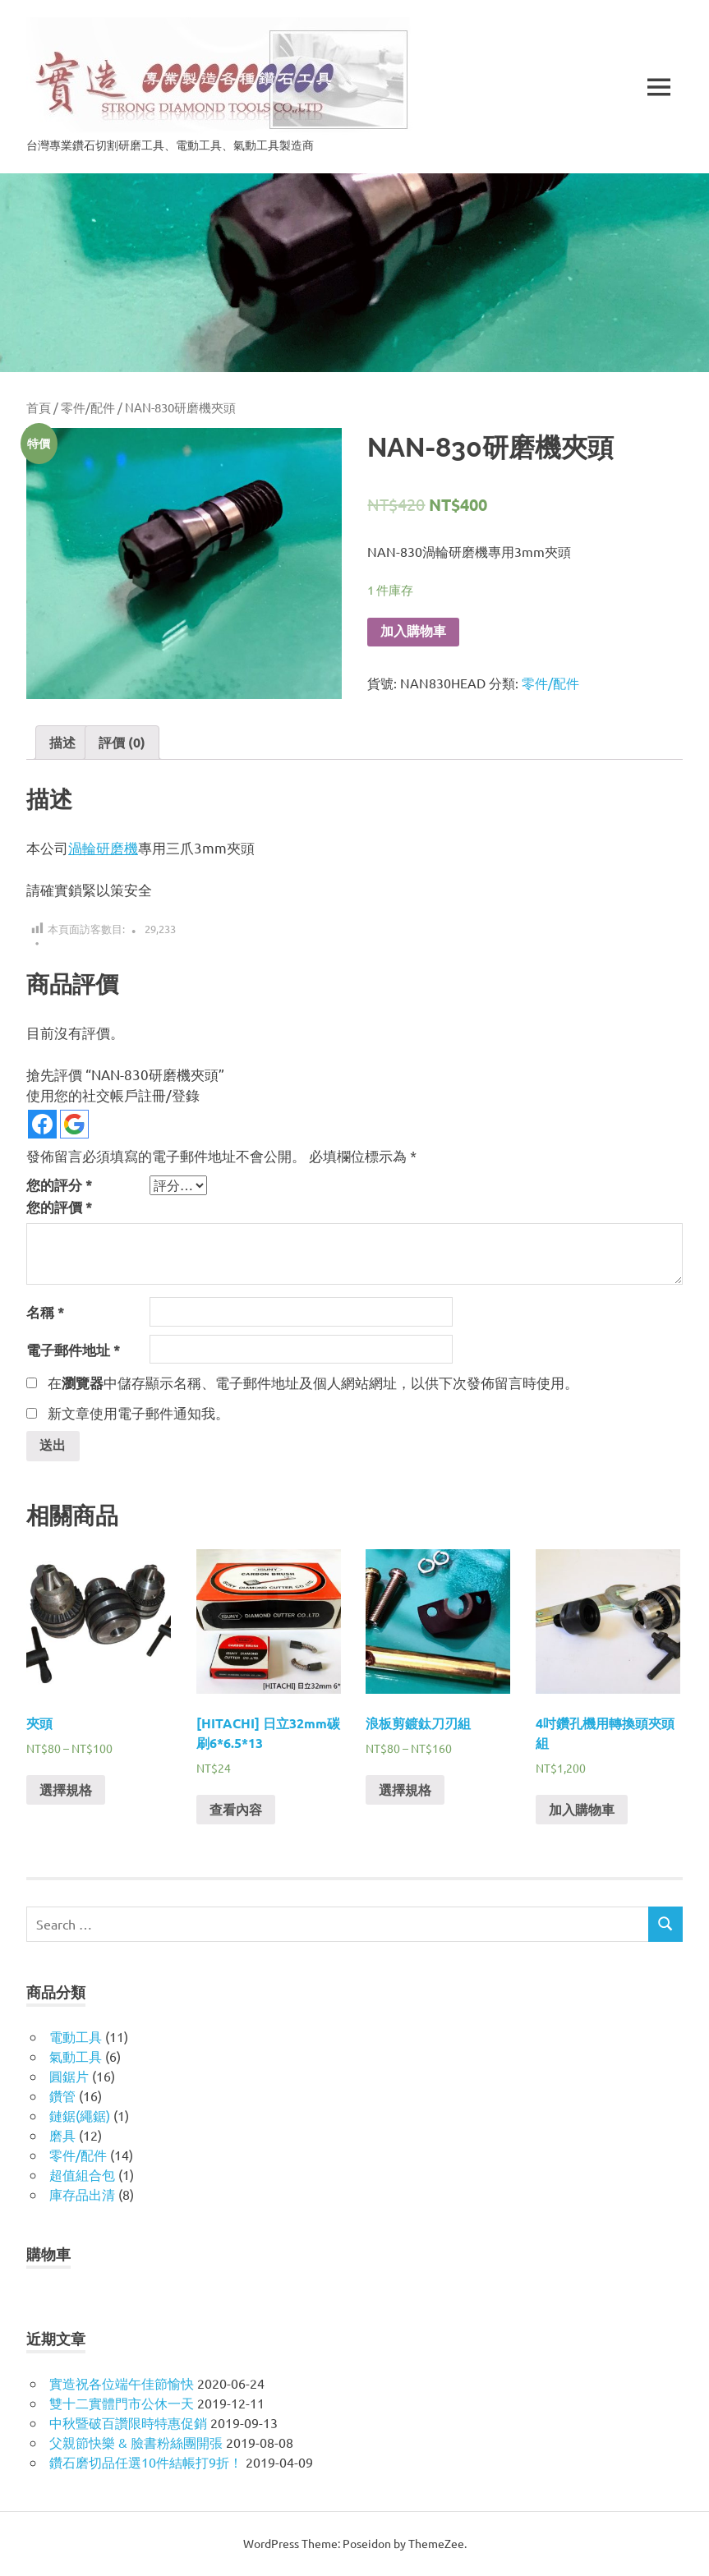  I want to click on 零件/配件, so click(88, 407).